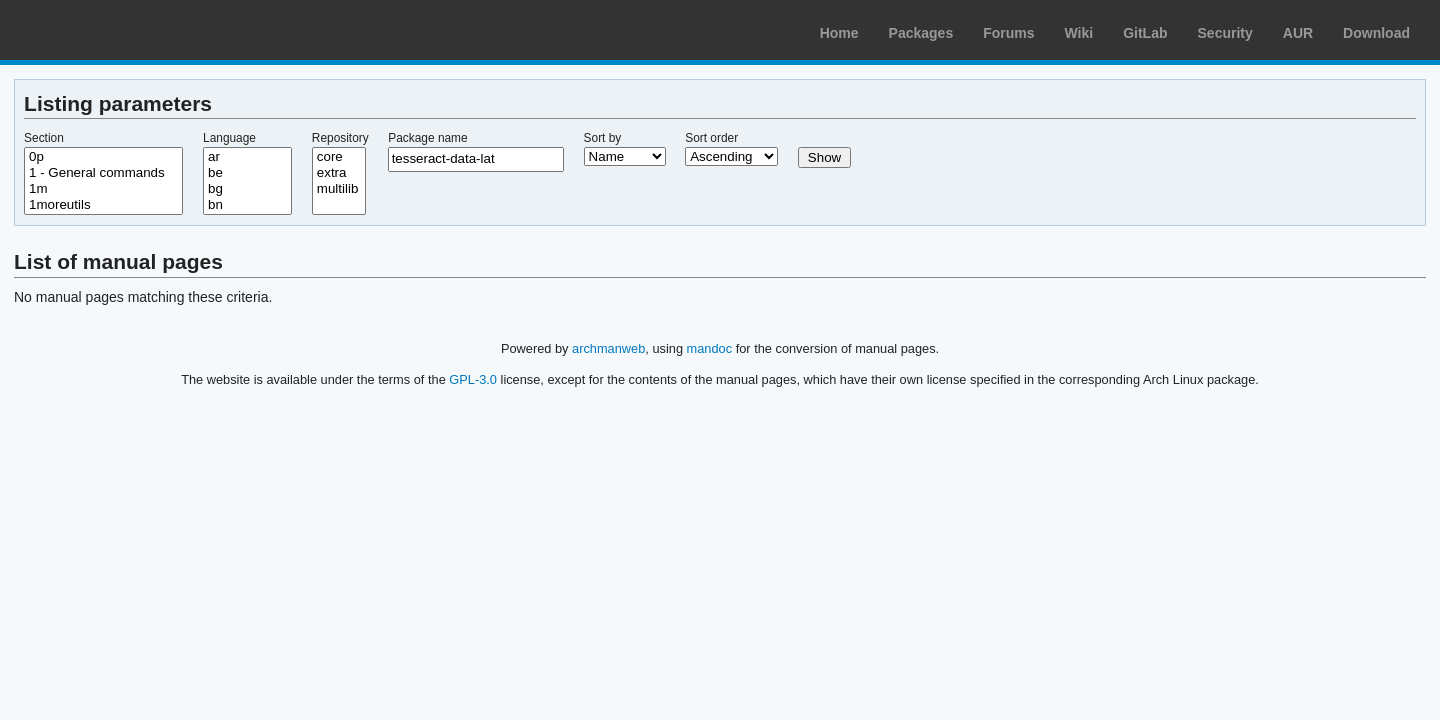 This screenshot has width=1440, height=720. What do you see at coordinates (44, 138) in the screenshot?
I see `Section` at bounding box center [44, 138].